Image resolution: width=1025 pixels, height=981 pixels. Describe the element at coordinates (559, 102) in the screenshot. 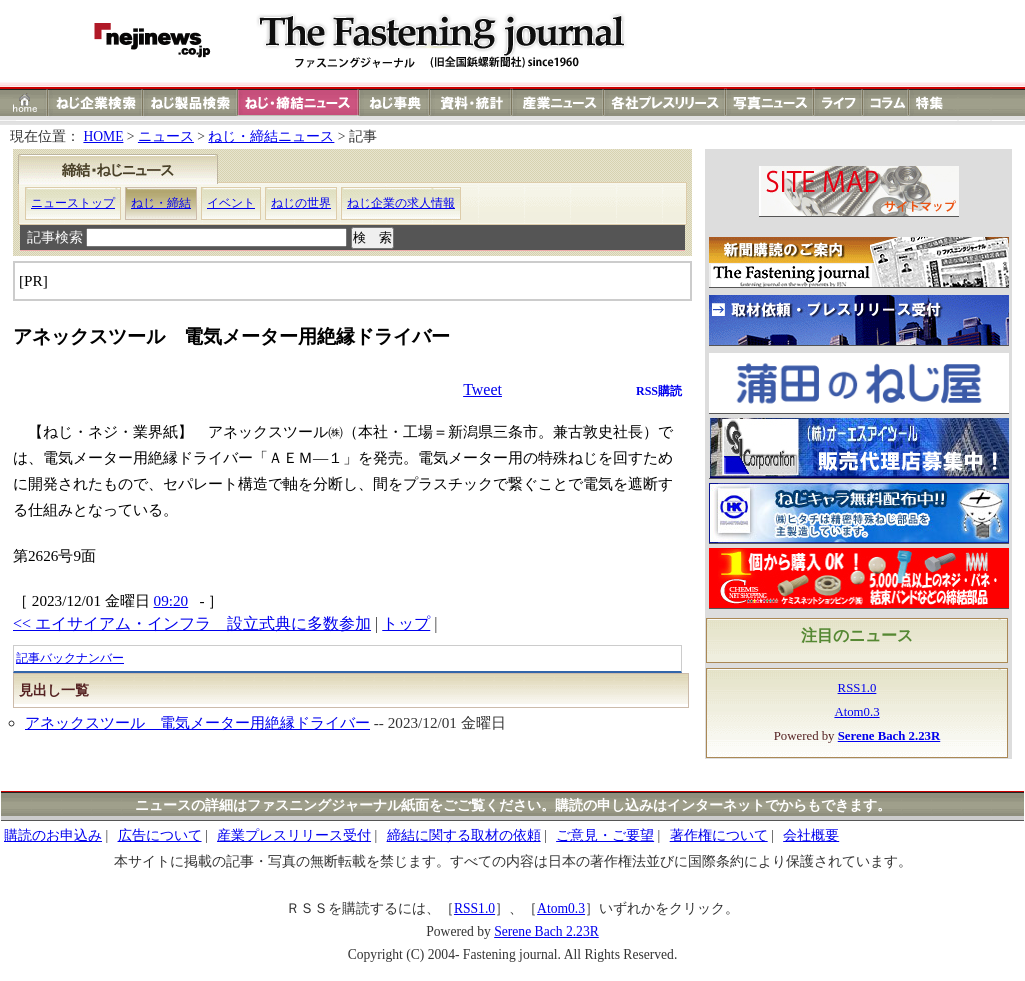

I see `産業ニュース` at that location.